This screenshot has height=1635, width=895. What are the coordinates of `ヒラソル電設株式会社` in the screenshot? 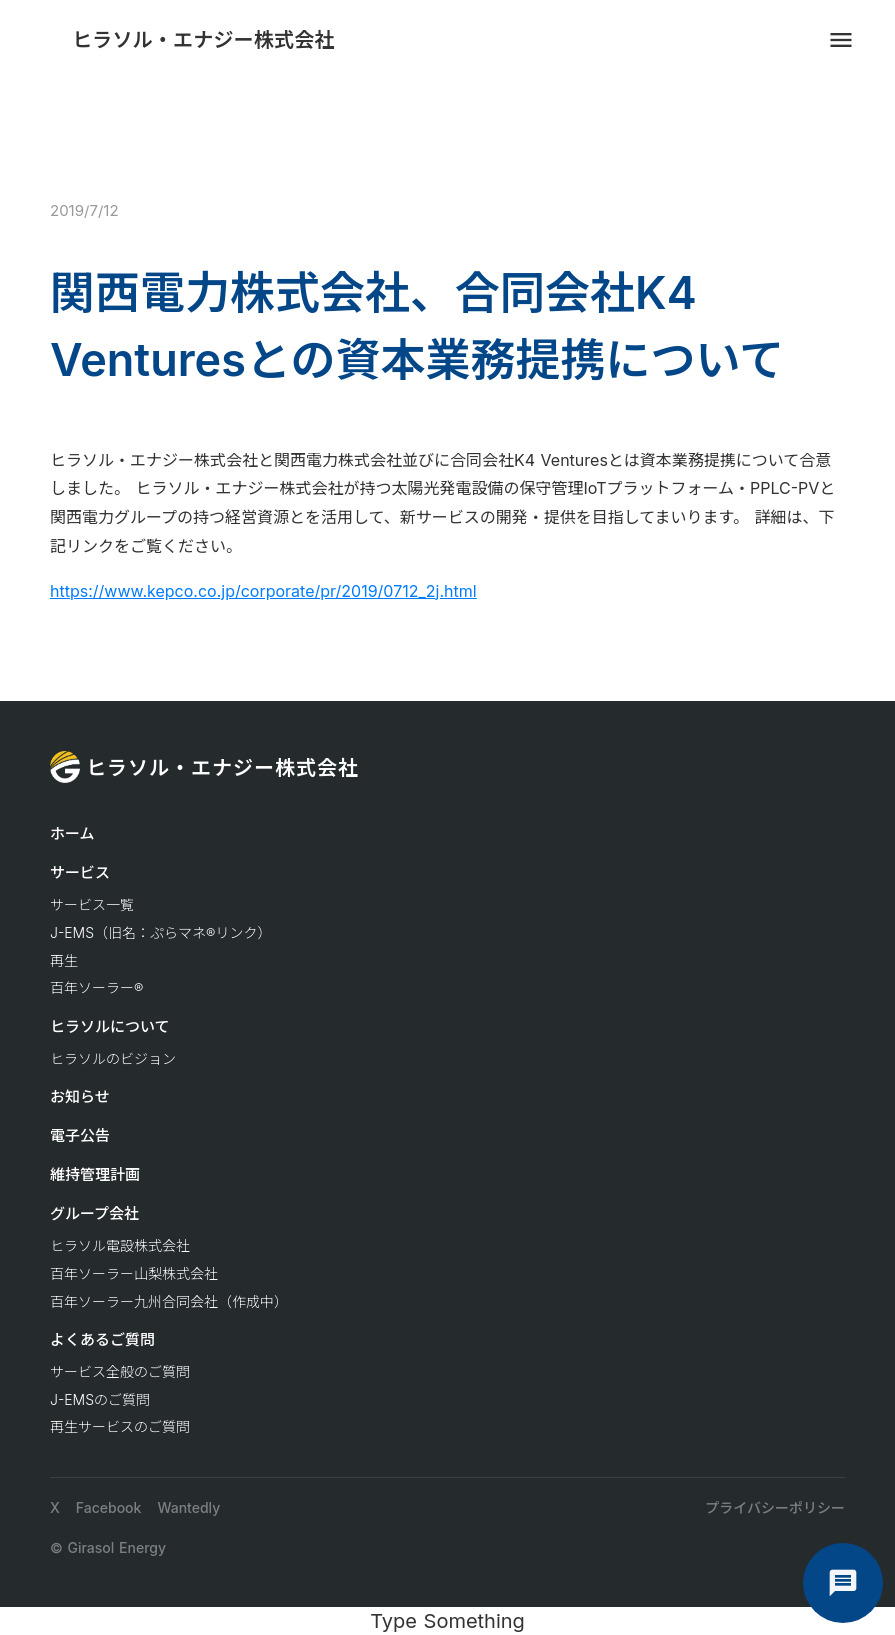 It's located at (120, 1245).